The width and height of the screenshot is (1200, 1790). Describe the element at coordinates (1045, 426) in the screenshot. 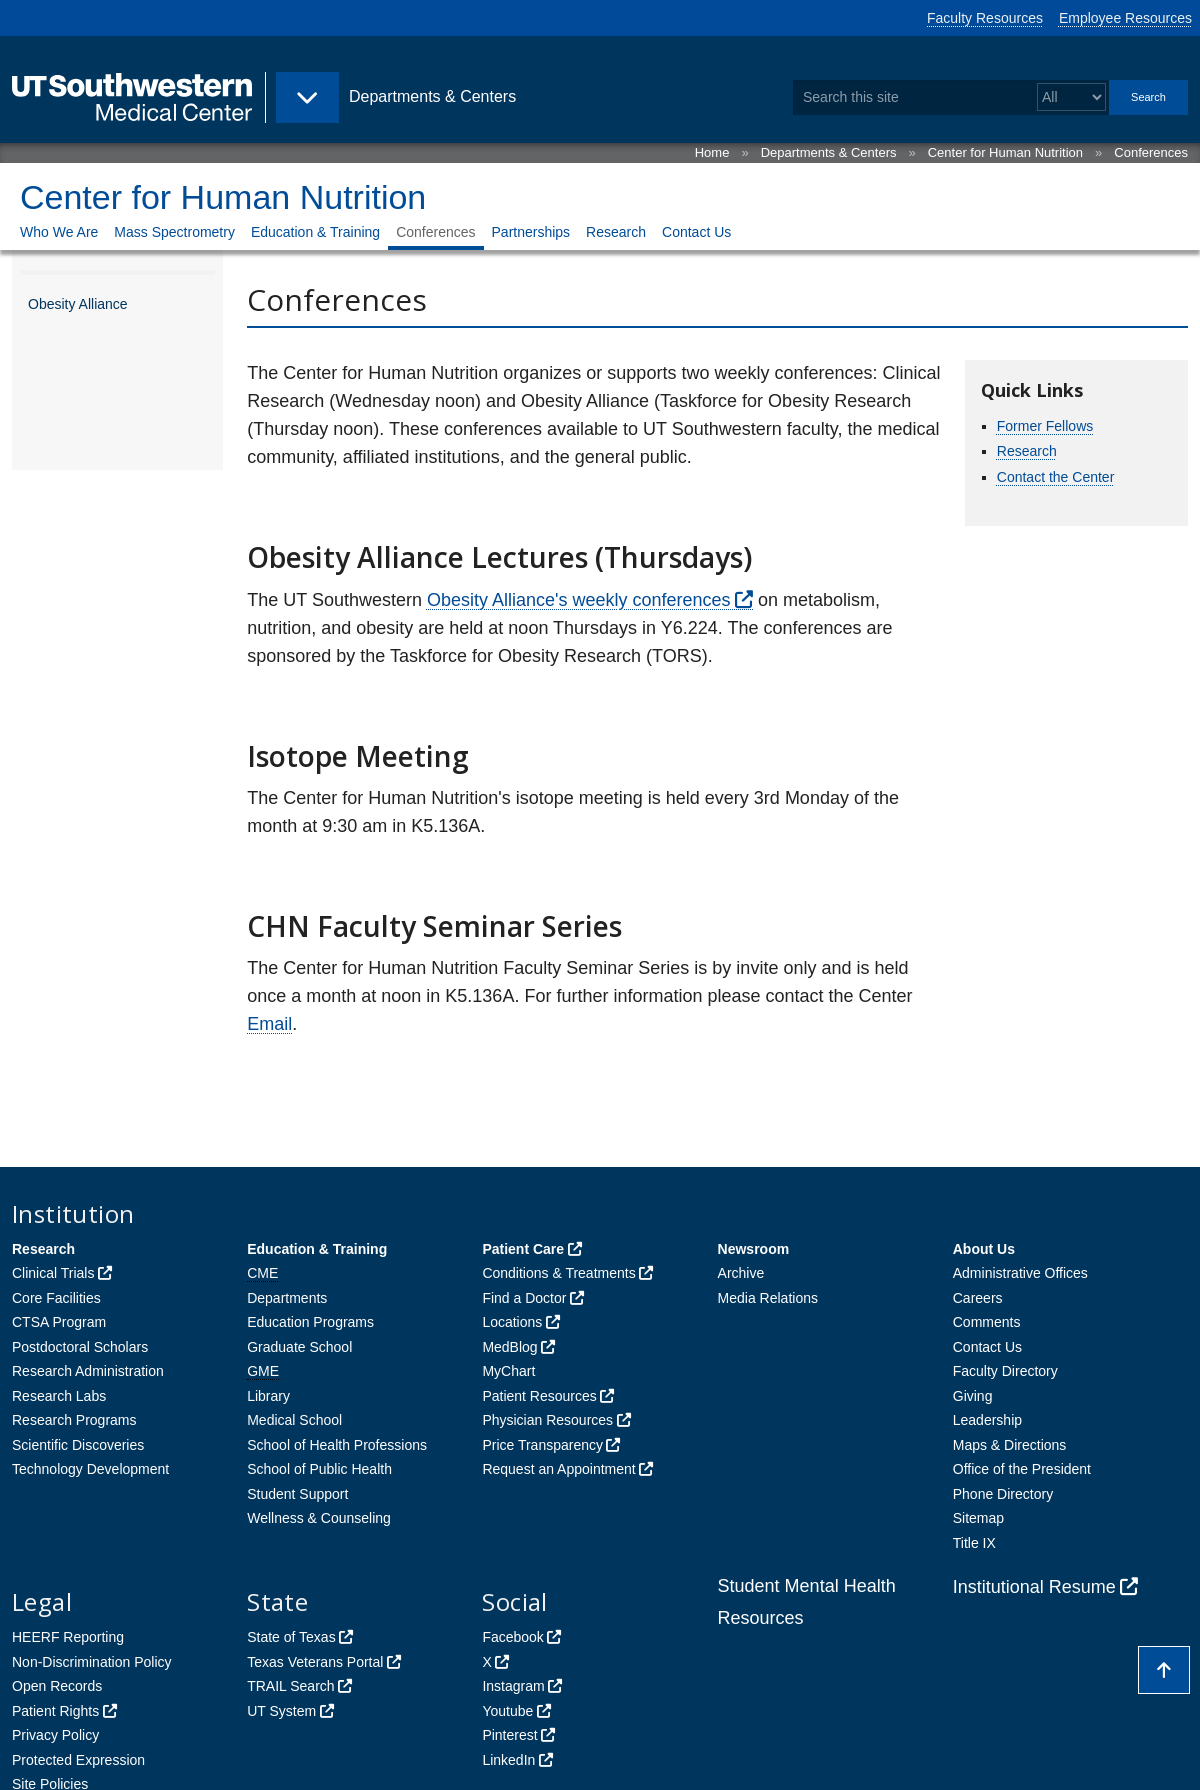

I see `Former Fellows` at that location.